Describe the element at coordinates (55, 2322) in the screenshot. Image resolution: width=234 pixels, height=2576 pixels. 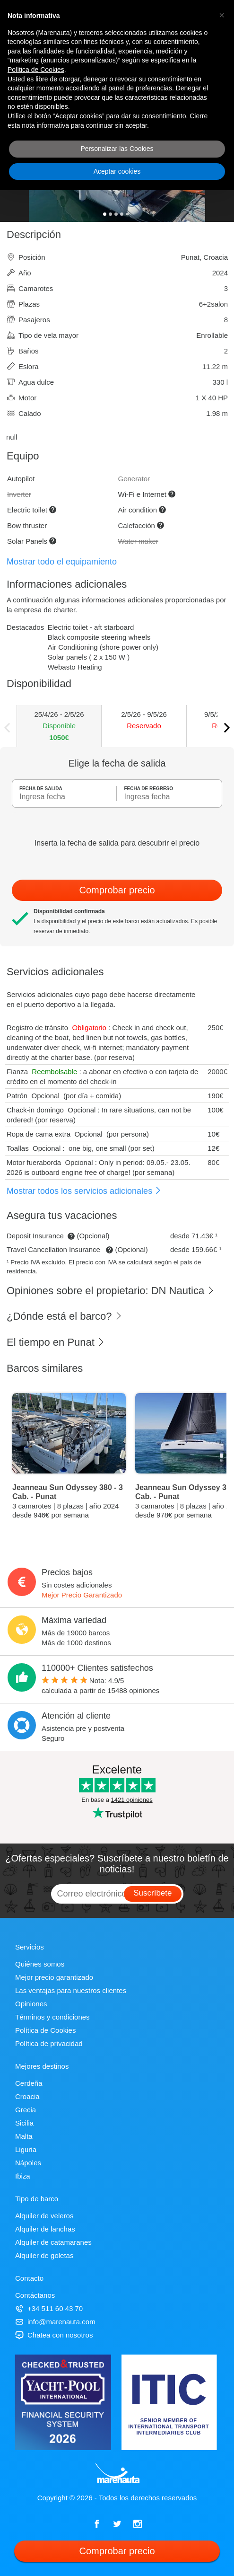
I see `info@marenauta.com` at that location.